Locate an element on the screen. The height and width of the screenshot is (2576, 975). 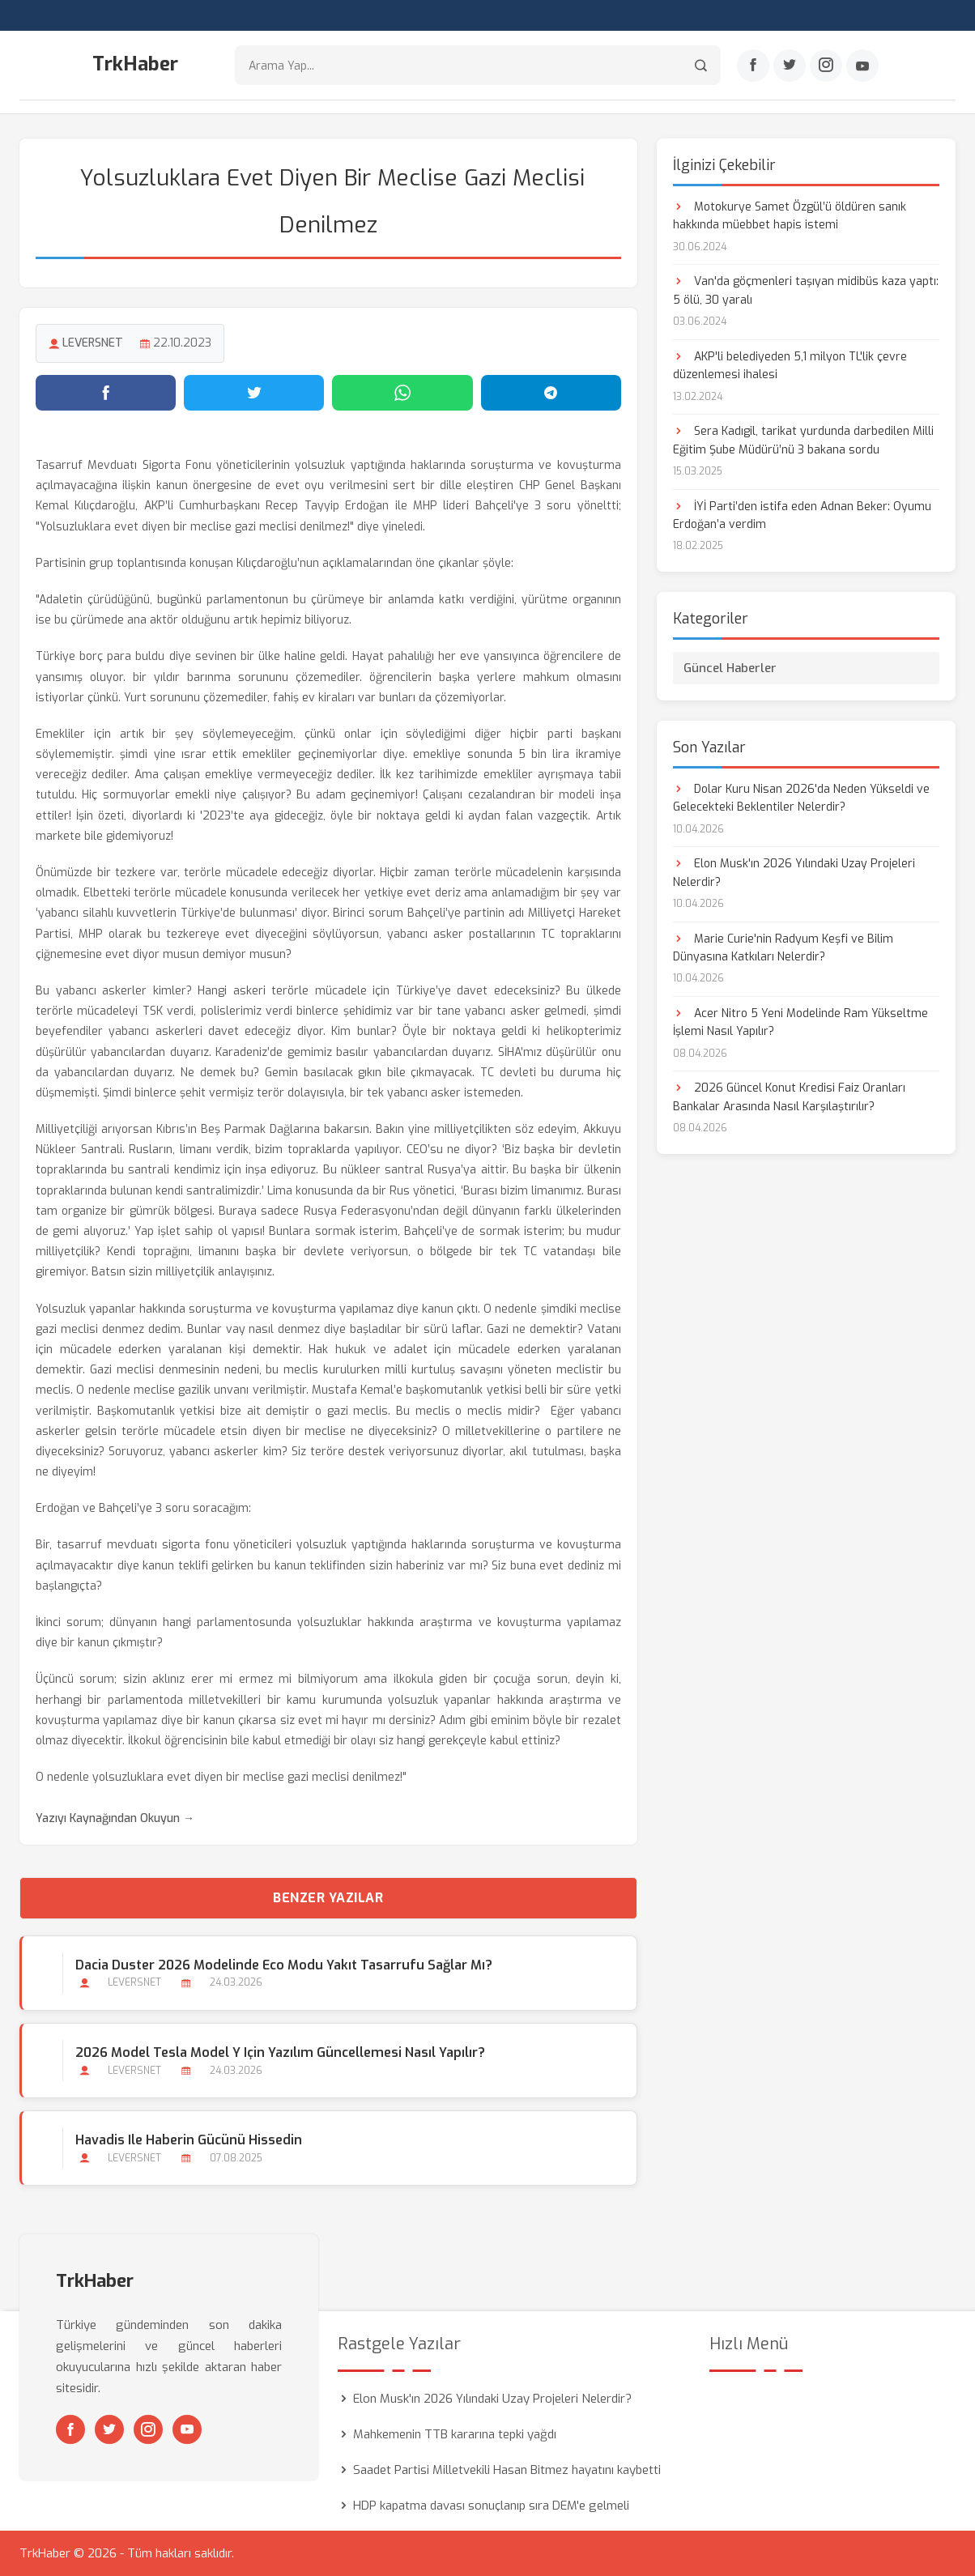
Dacia Duster 2026 Modelinde Eco Modu Yakıt Tasarrufu Sağlar mı? is located at coordinates (283, 1965).